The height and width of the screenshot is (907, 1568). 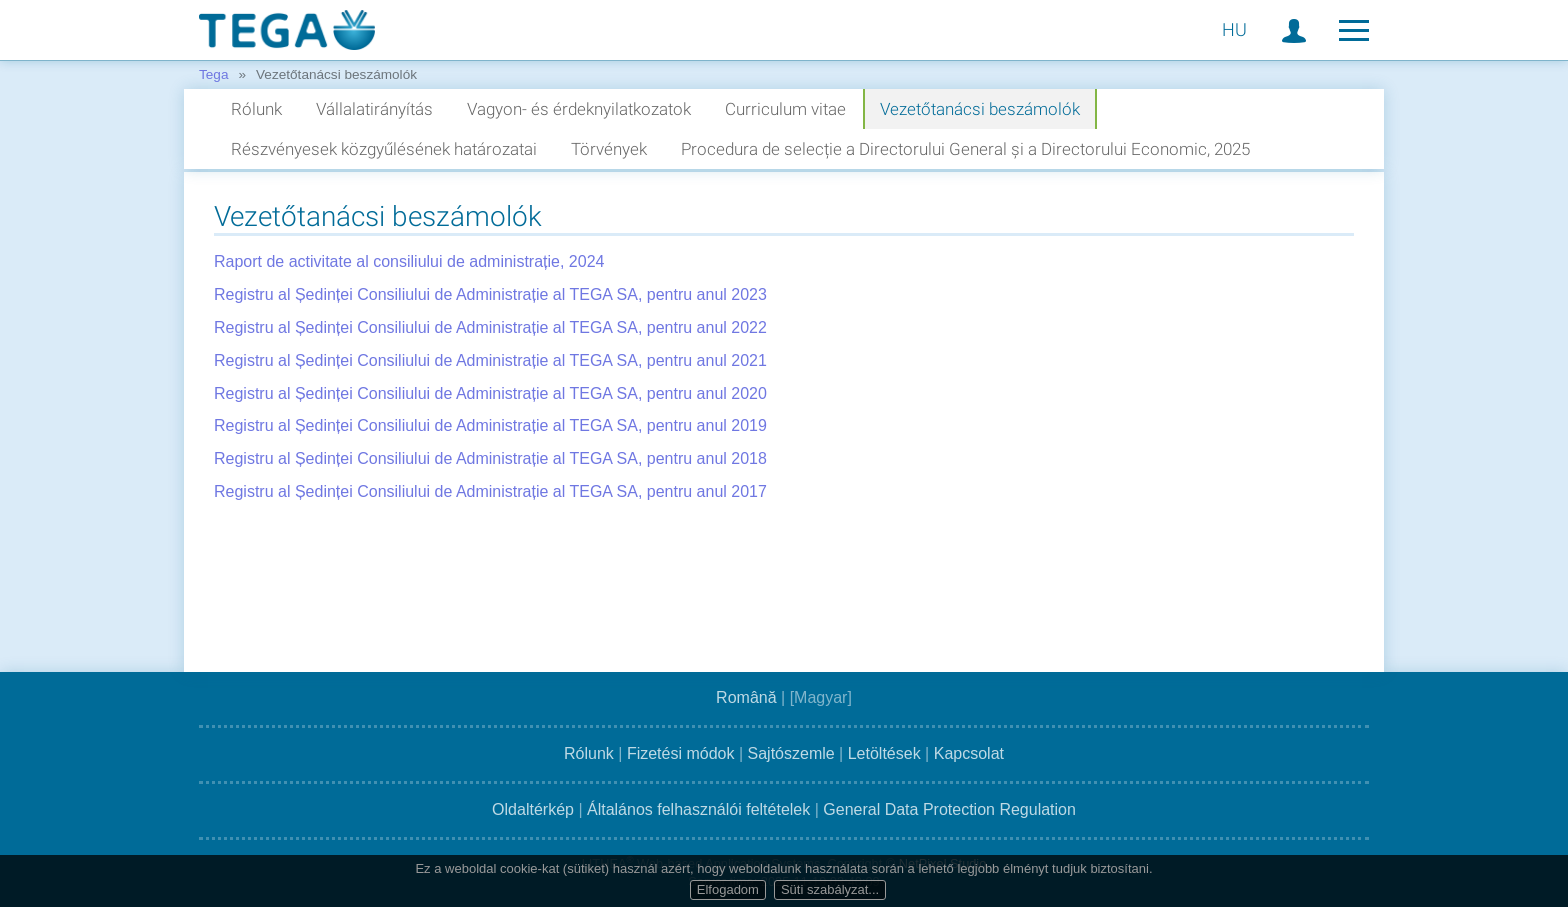 What do you see at coordinates (980, 109) in the screenshot?
I see `Vezetőtanácsi beszámolók` at bounding box center [980, 109].